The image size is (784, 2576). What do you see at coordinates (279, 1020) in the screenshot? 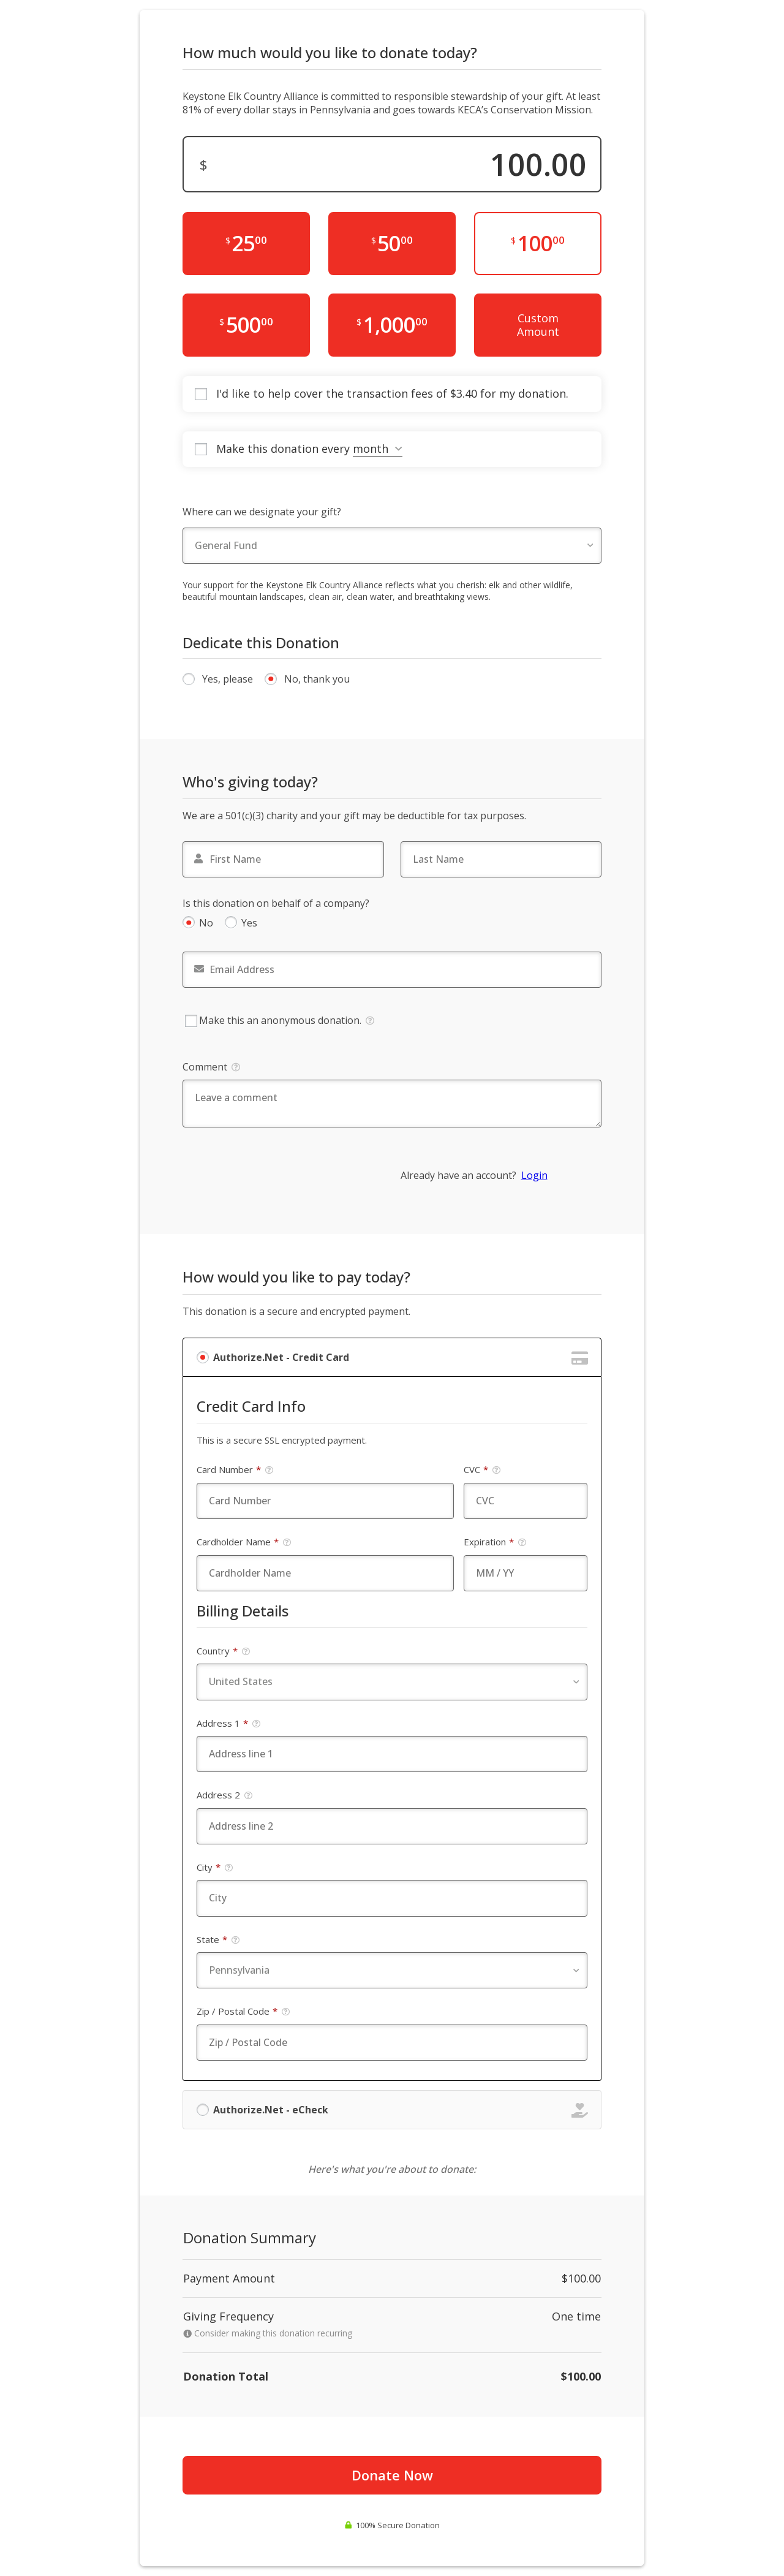
I see `Make this an anonymous donation.` at bounding box center [279, 1020].